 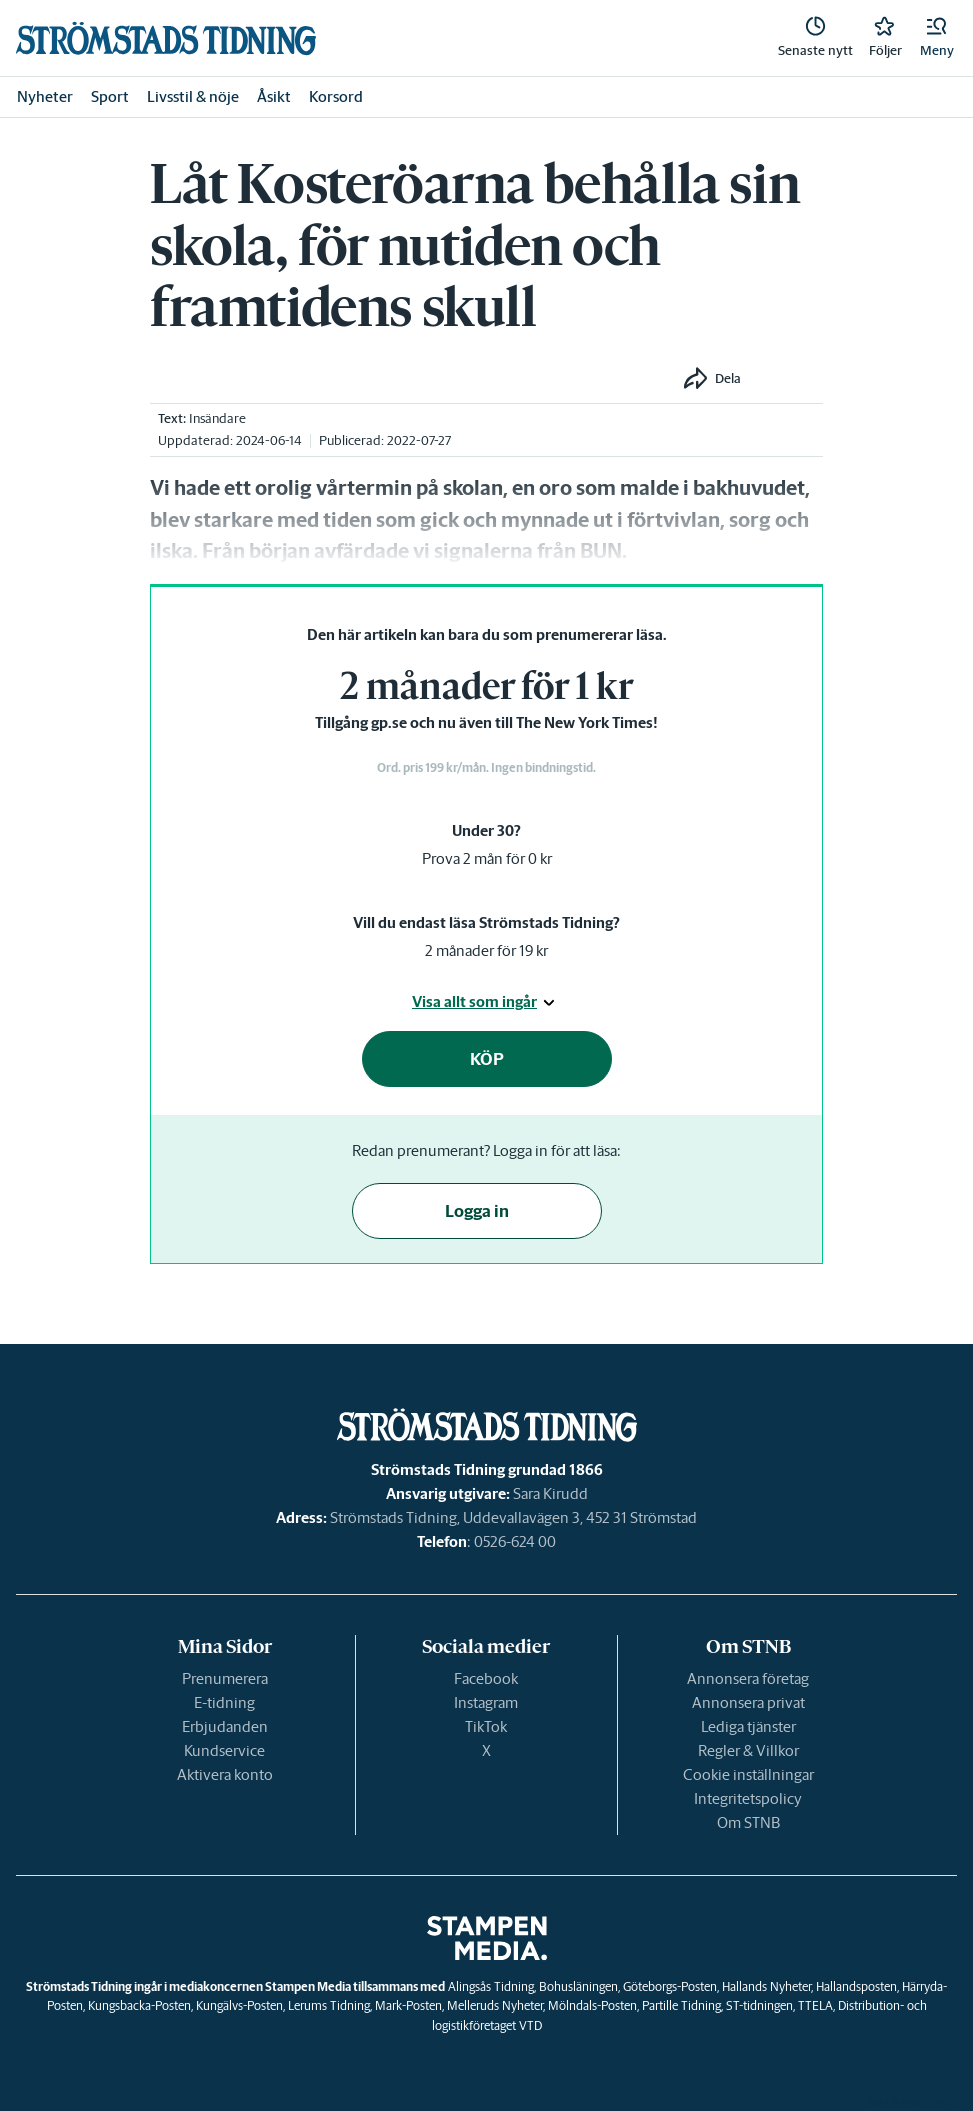 What do you see at coordinates (748, 1798) in the screenshot?
I see `Integritetspolicy` at bounding box center [748, 1798].